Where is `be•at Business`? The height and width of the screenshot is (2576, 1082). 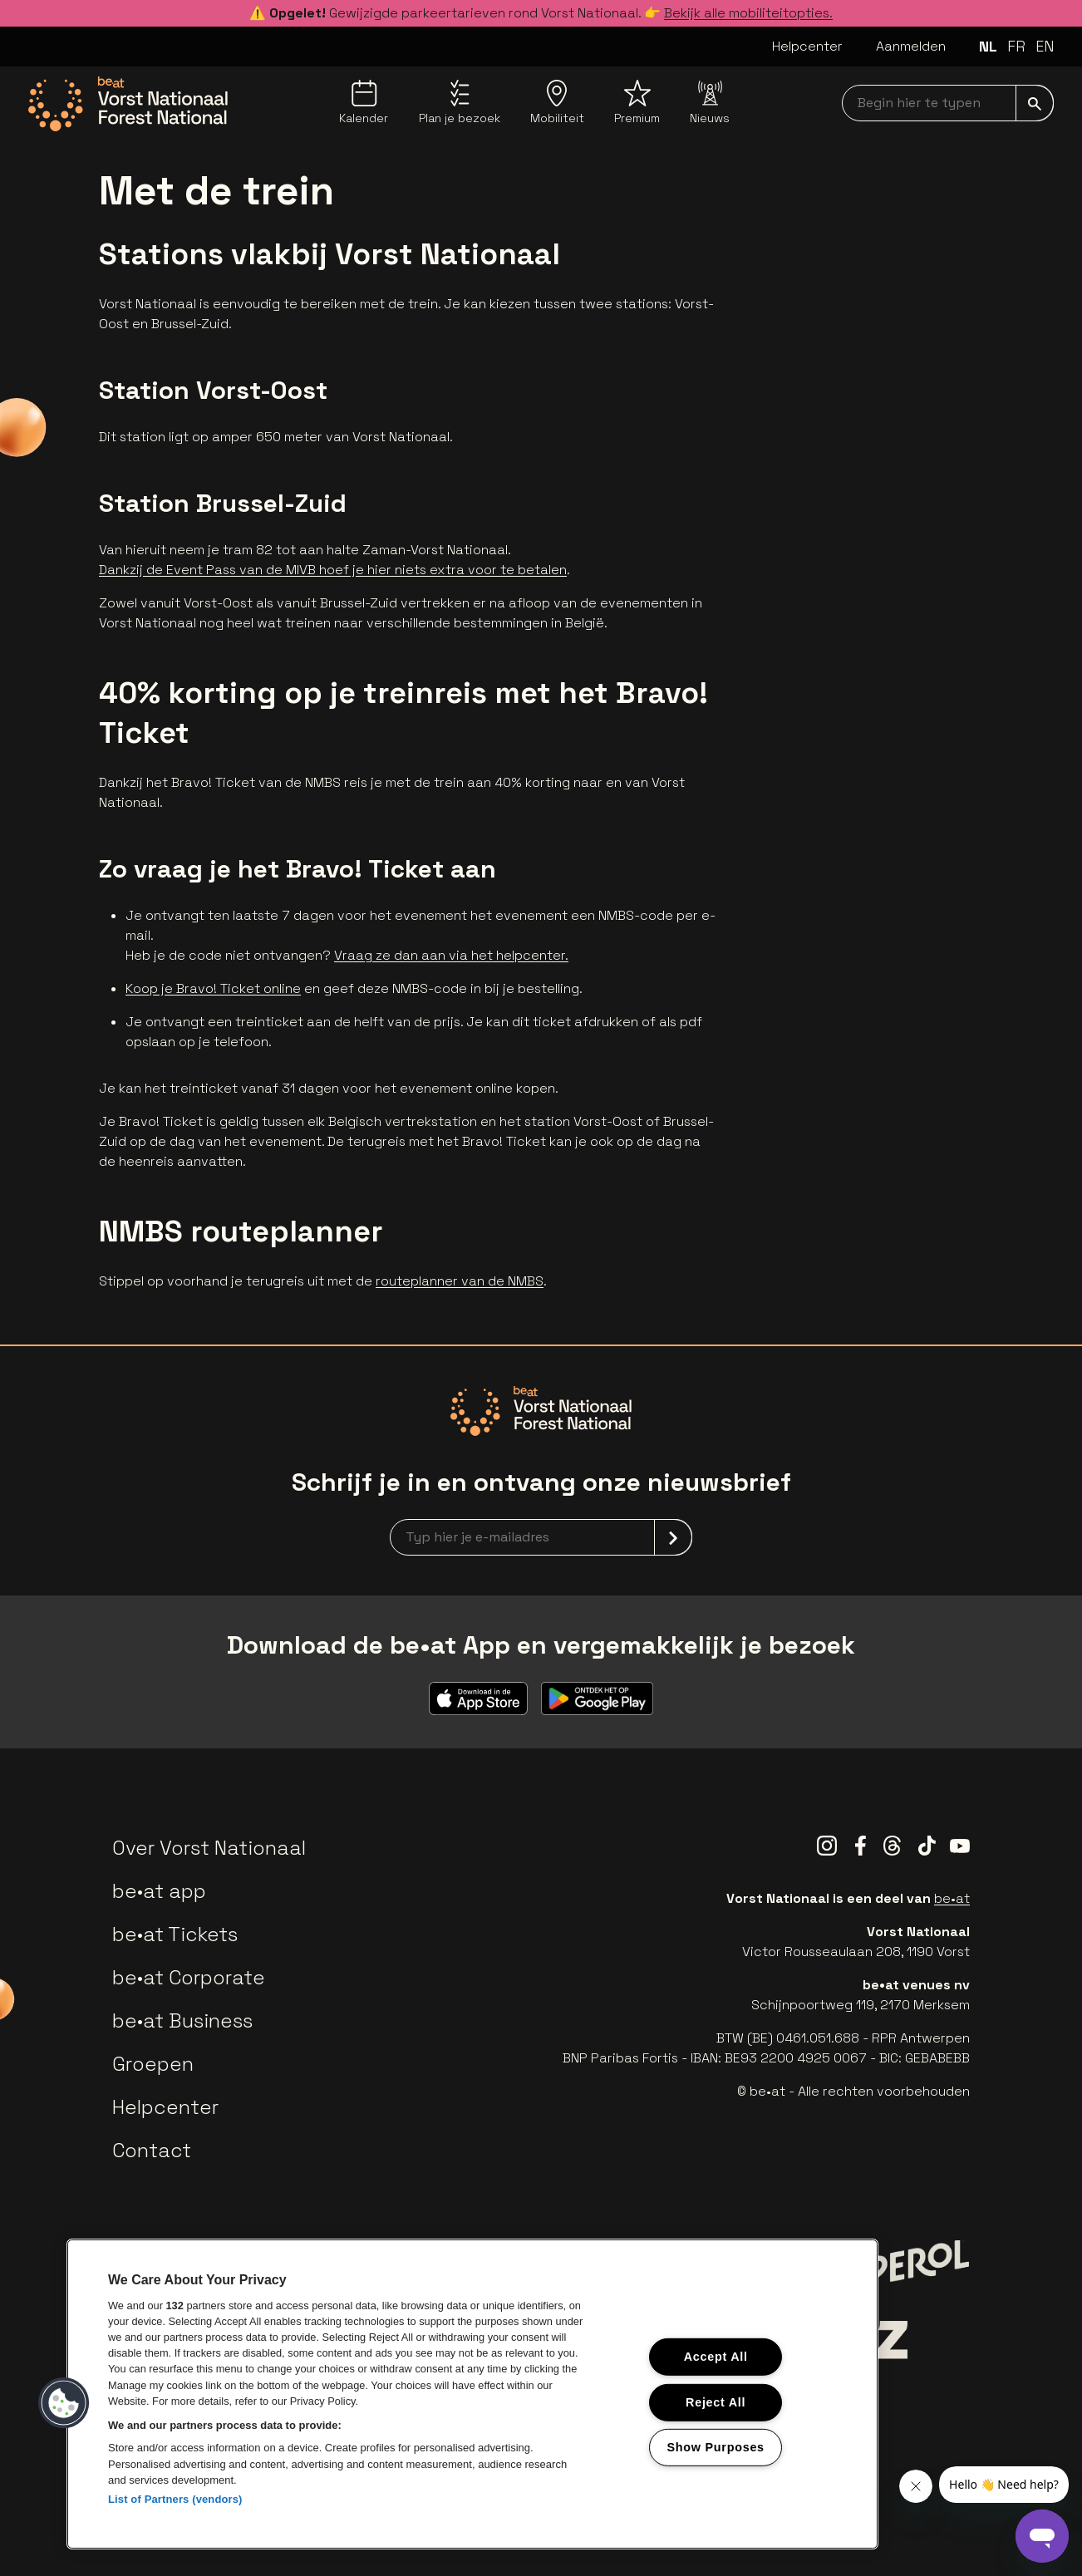
be•at Business is located at coordinates (182, 2020).